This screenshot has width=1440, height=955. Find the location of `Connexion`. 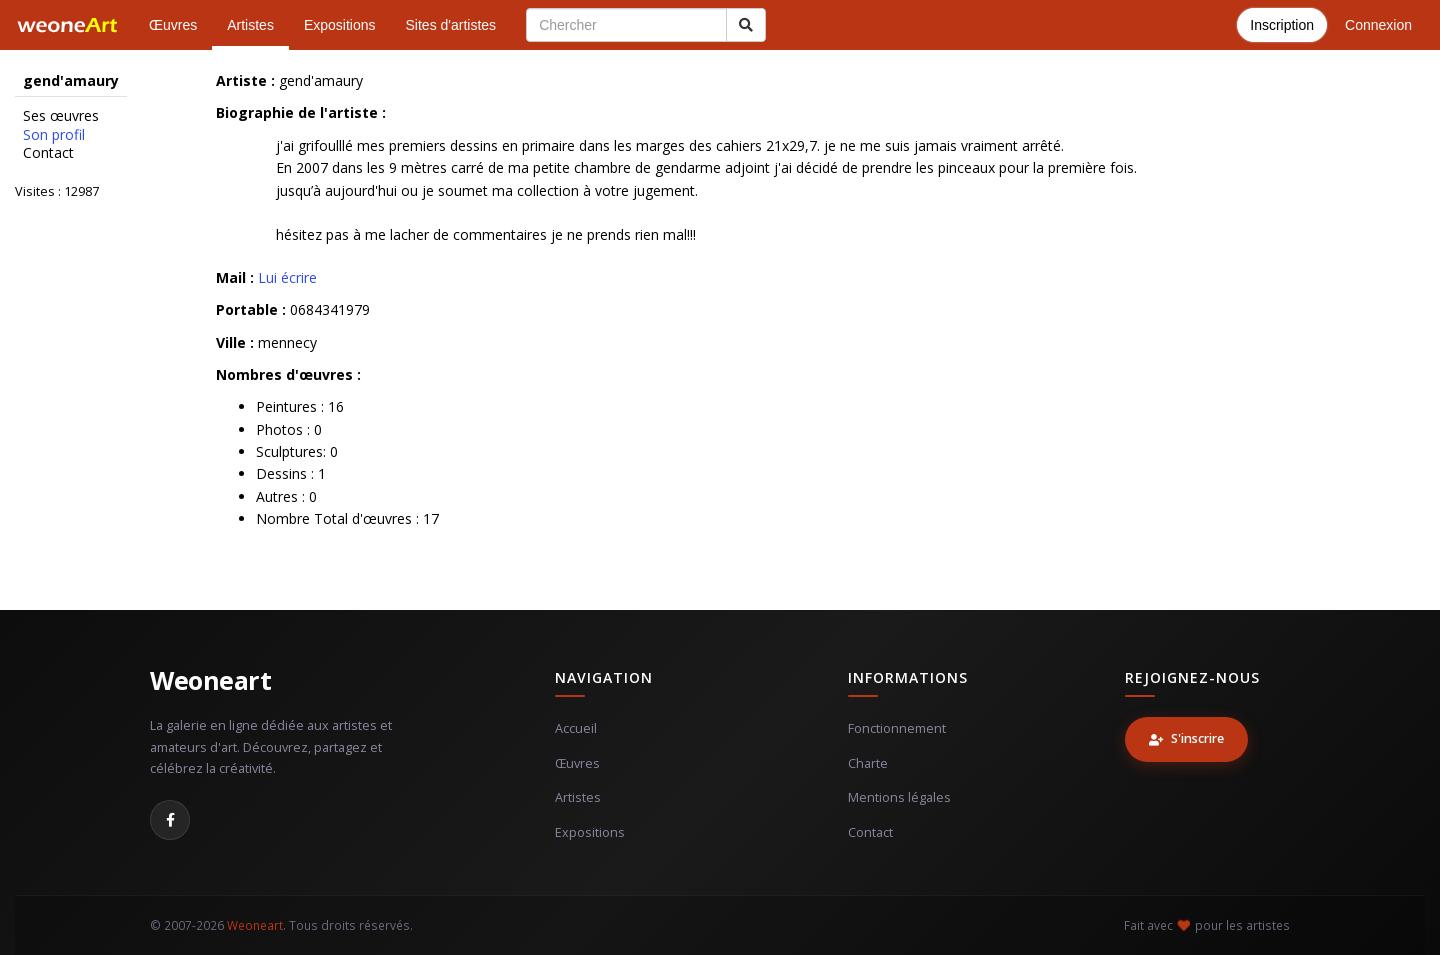

Connexion is located at coordinates (1378, 25).